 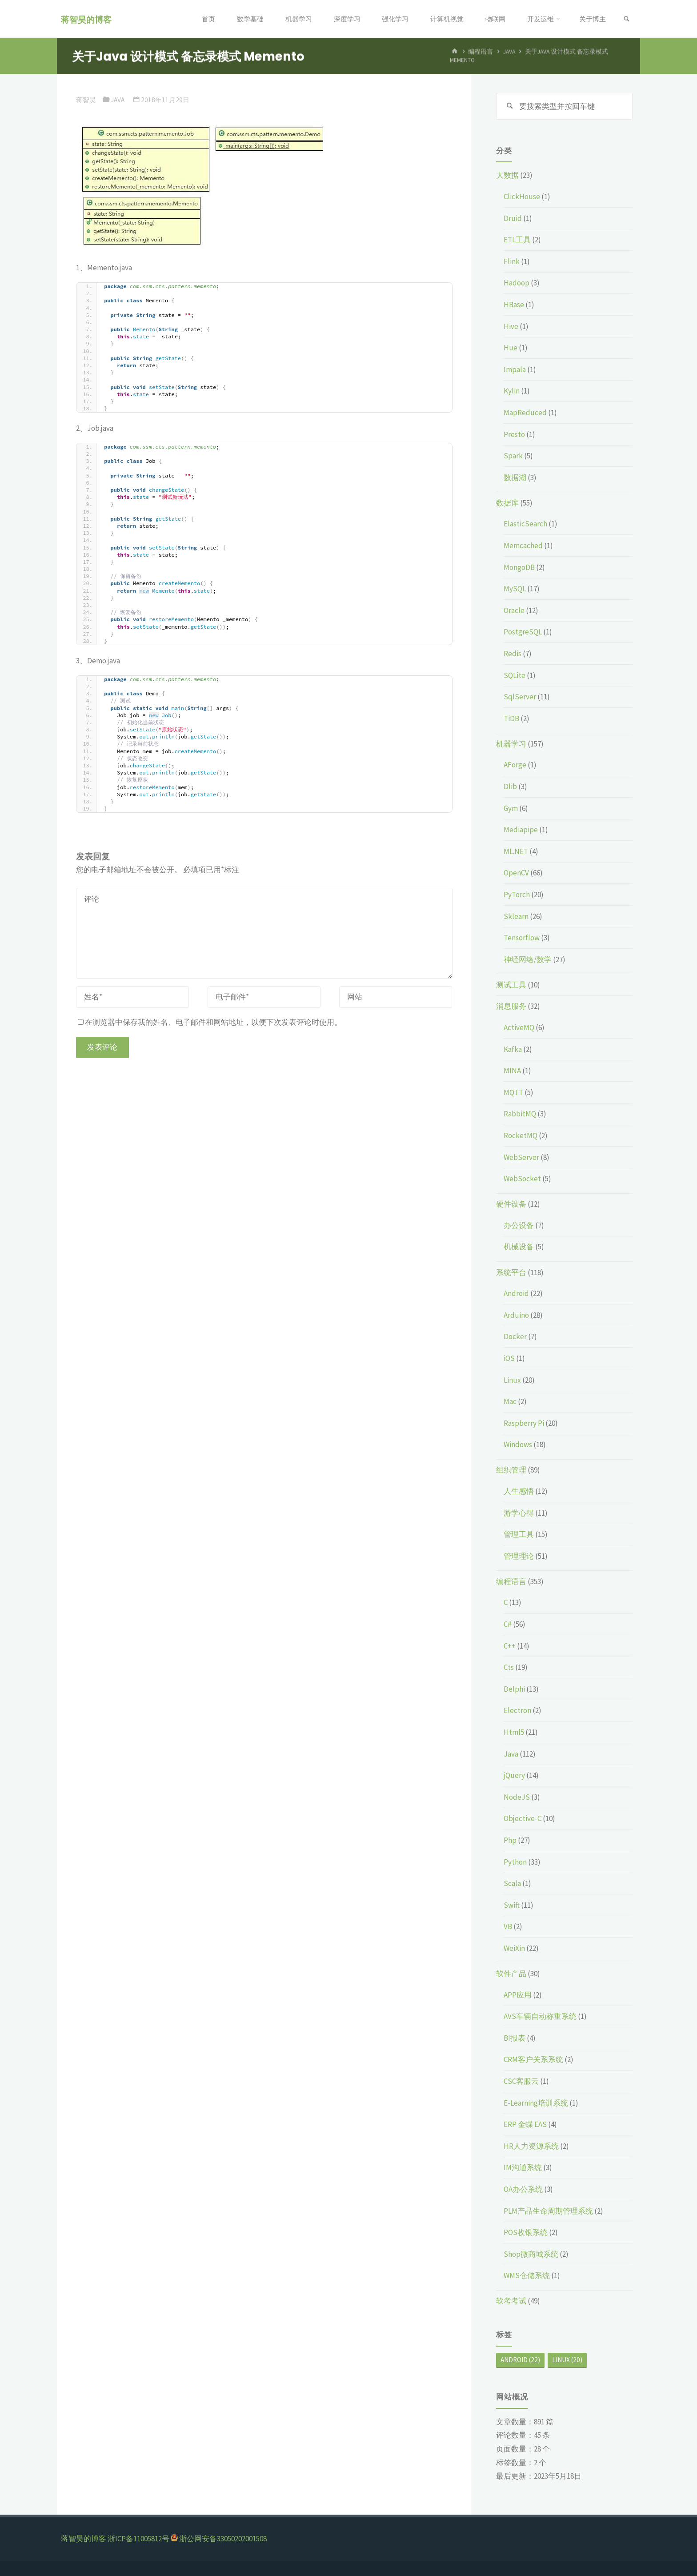 What do you see at coordinates (533, 2059) in the screenshot?
I see `CRM客户关系系统` at bounding box center [533, 2059].